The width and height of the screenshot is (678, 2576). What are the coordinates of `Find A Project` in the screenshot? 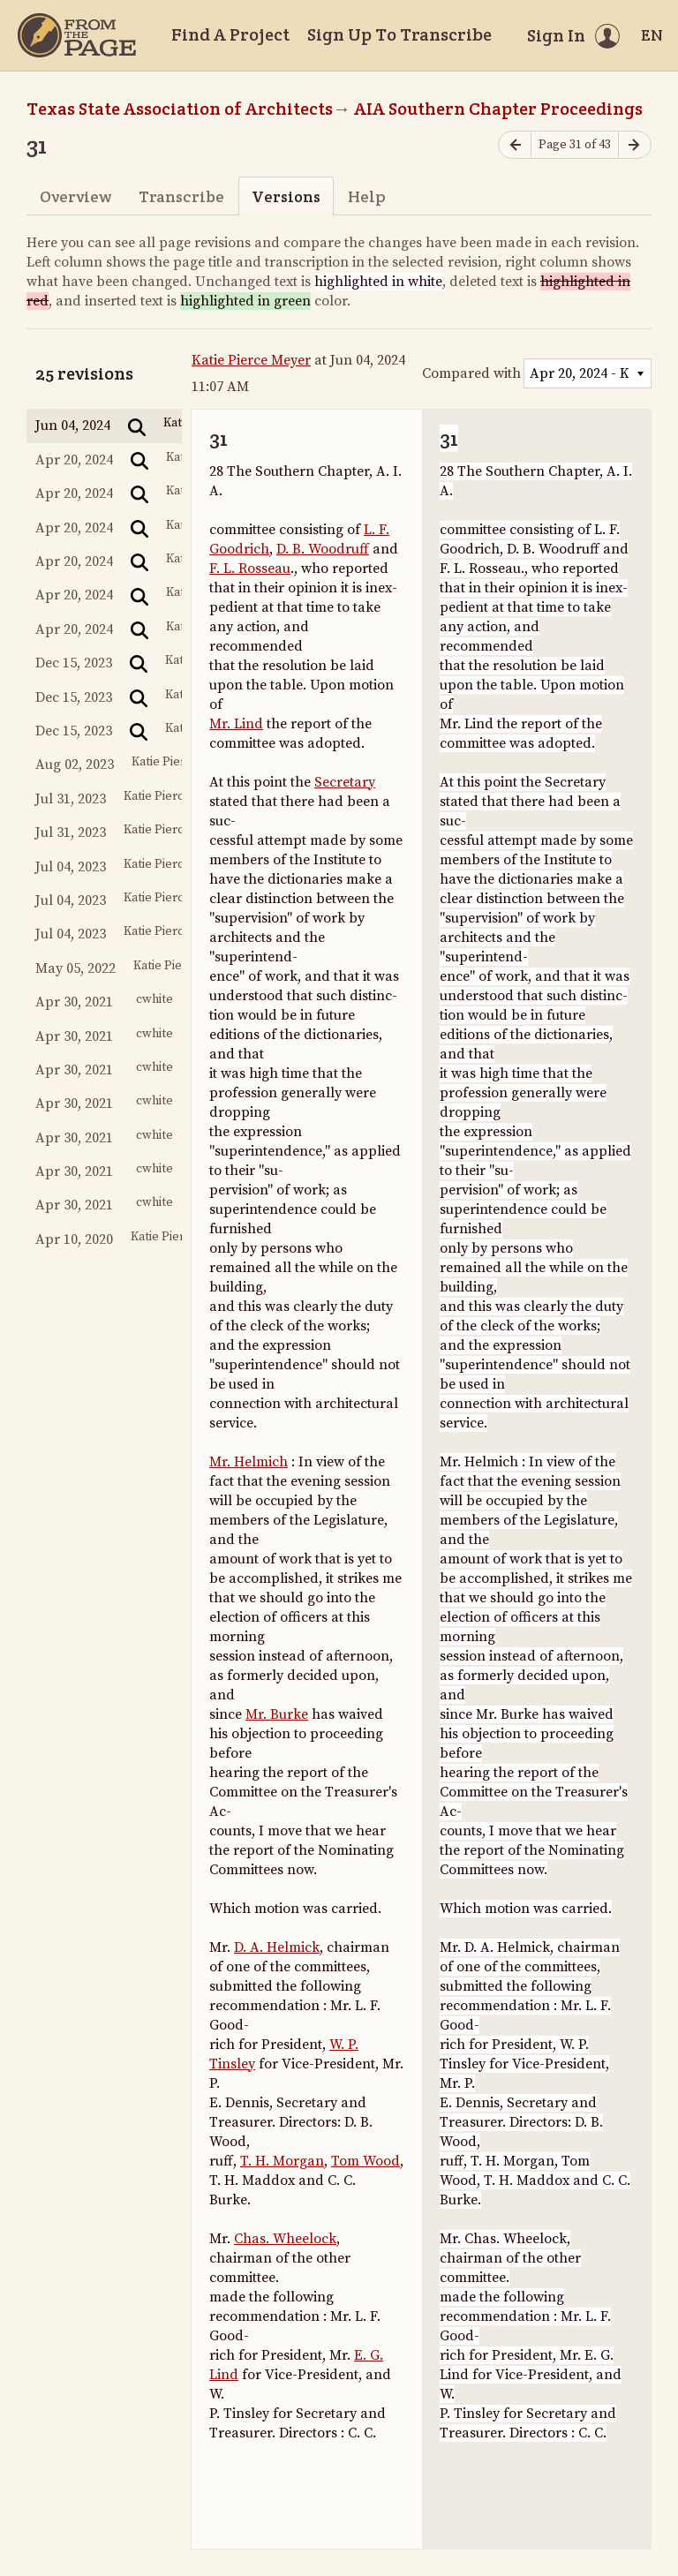 It's located at (230, 34).